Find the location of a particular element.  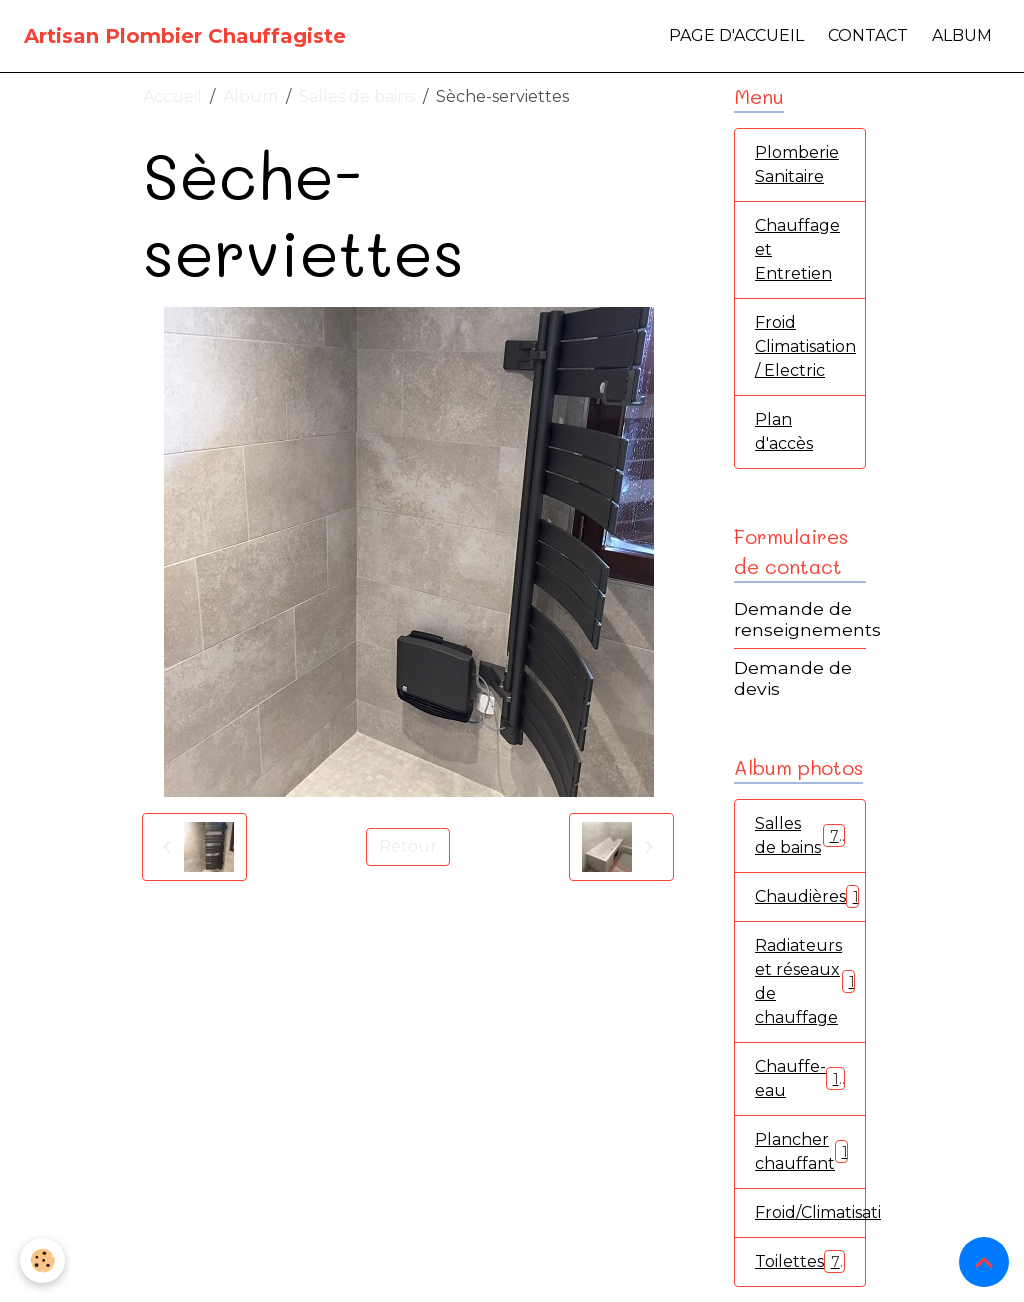

Demande de renseignements is located at coordinates (807, 619).